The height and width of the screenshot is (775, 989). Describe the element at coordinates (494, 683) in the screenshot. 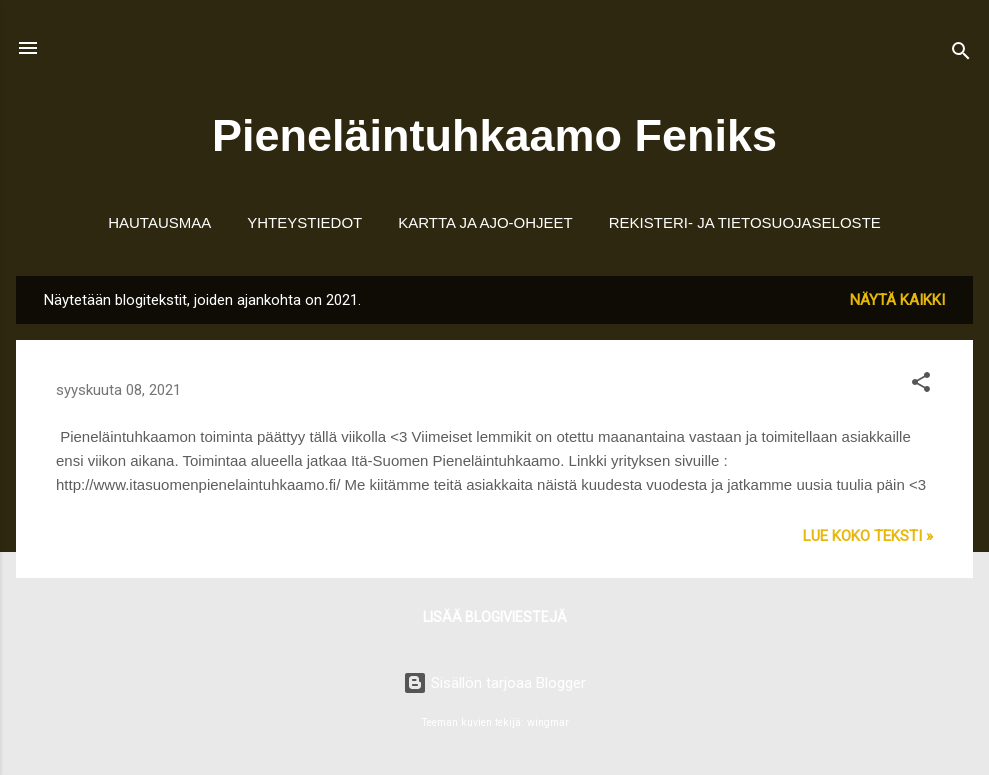

I see `Sisällön tarjoaa Blogger` at that location.